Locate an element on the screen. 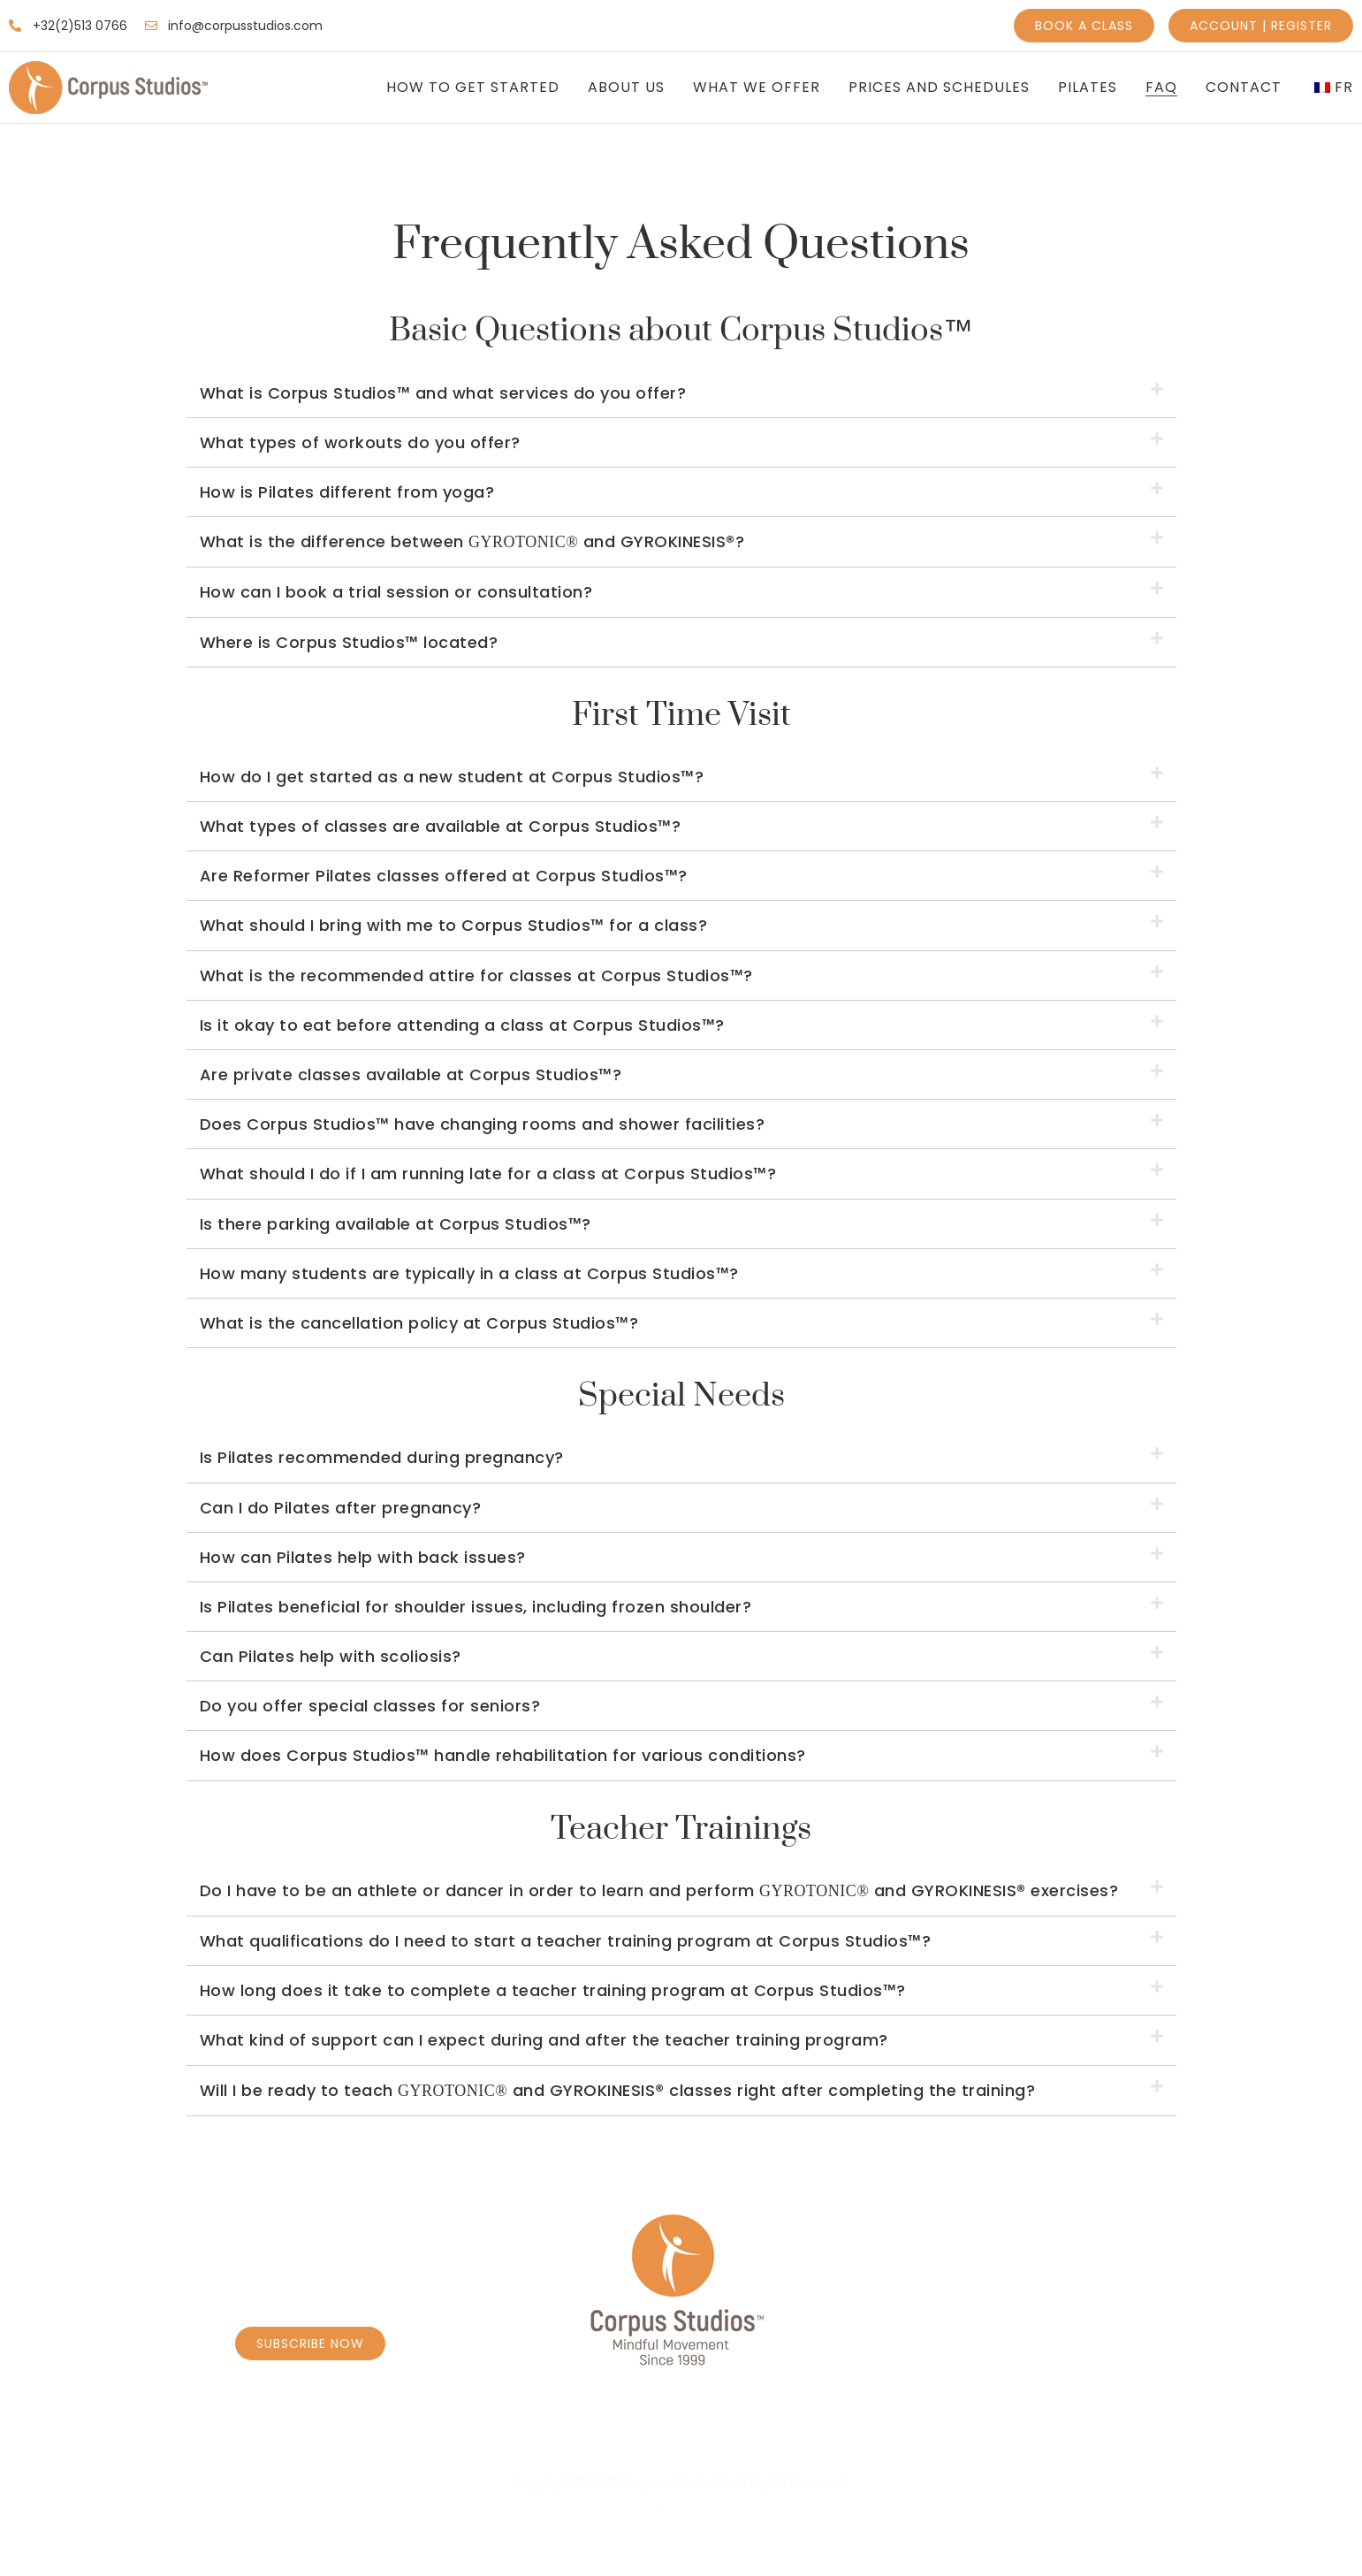 Image resolution: width=1362 pixels, height=2576 pixels. How do I get started as a new student at Corpus Studios™? is located at coordinates (452, 777).